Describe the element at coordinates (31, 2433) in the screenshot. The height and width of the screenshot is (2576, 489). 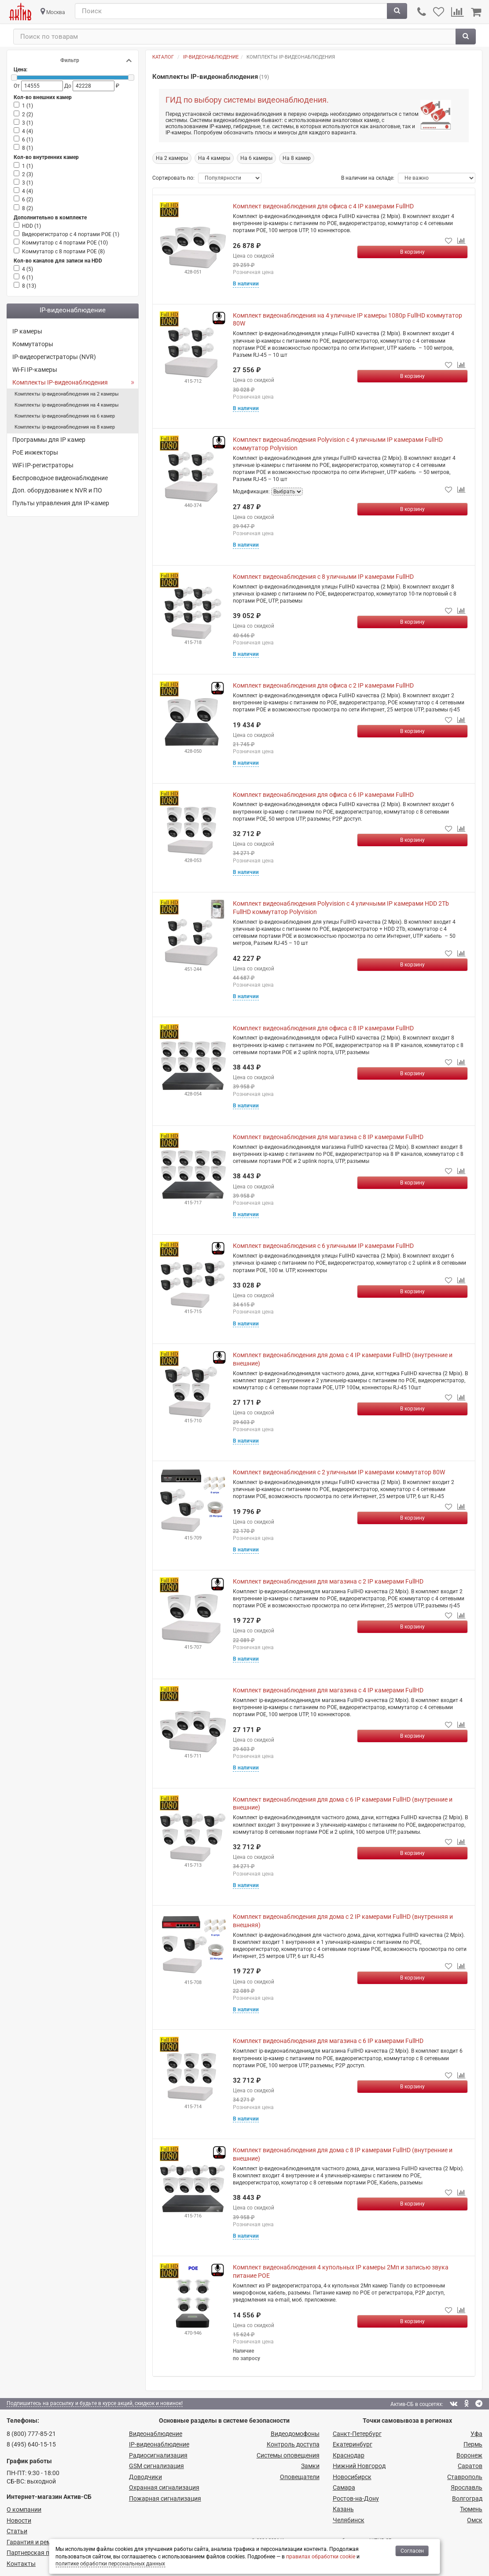
I see `8 (800) 777-85-21` at that location.